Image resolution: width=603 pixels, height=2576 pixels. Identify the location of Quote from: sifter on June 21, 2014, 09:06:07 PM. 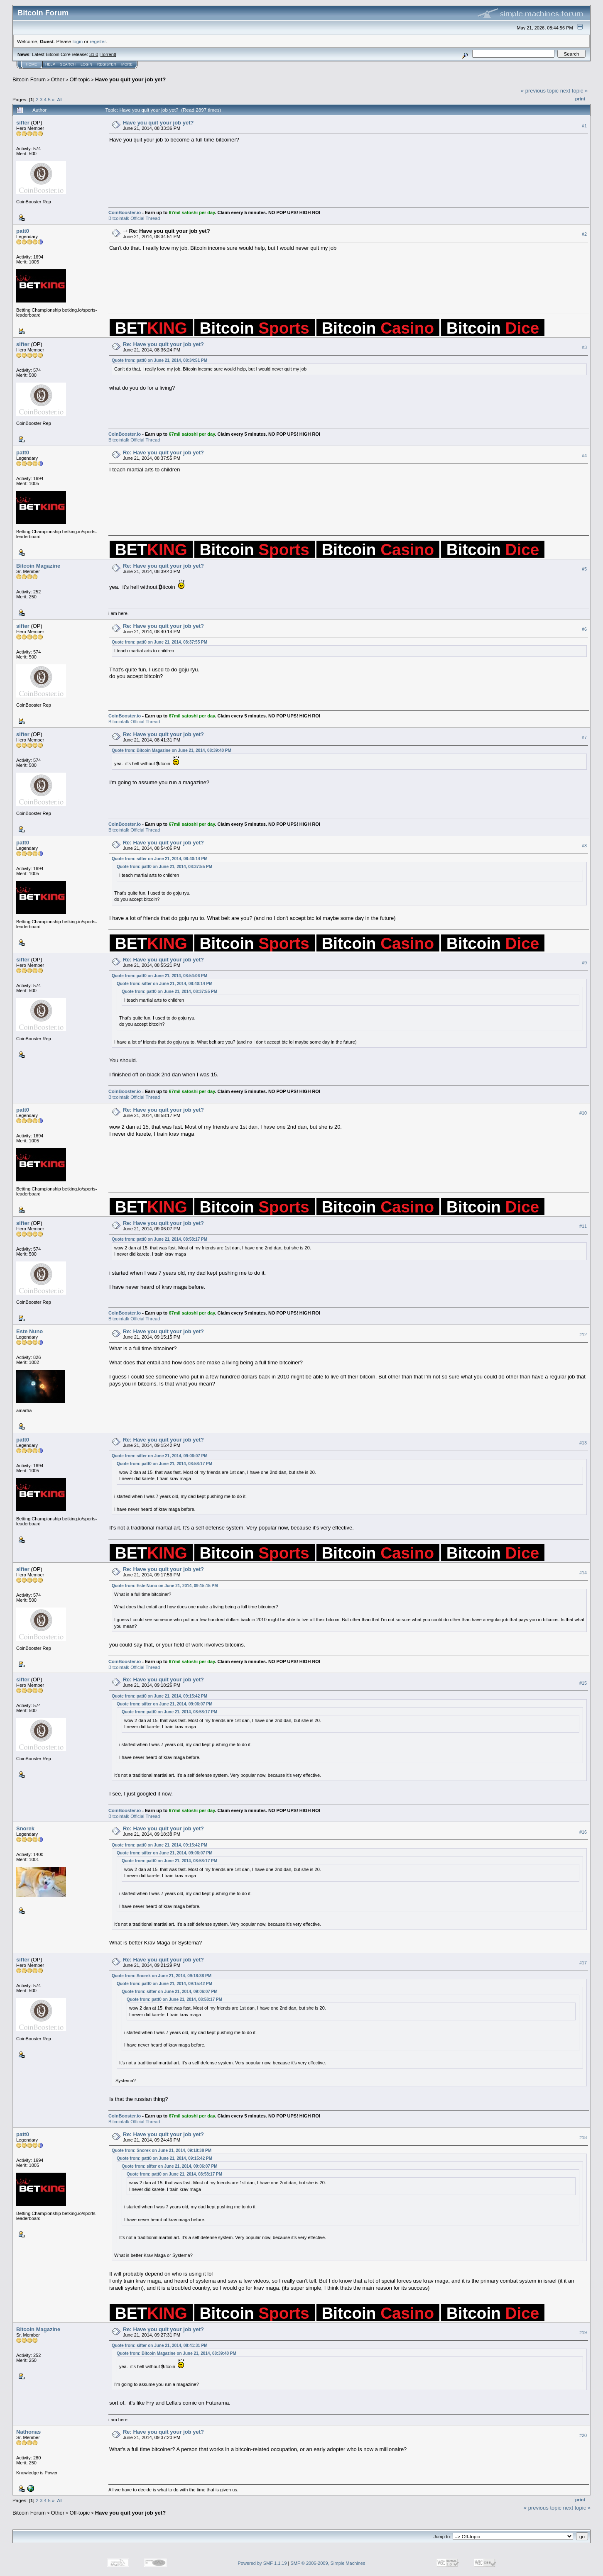
(160, 1456).